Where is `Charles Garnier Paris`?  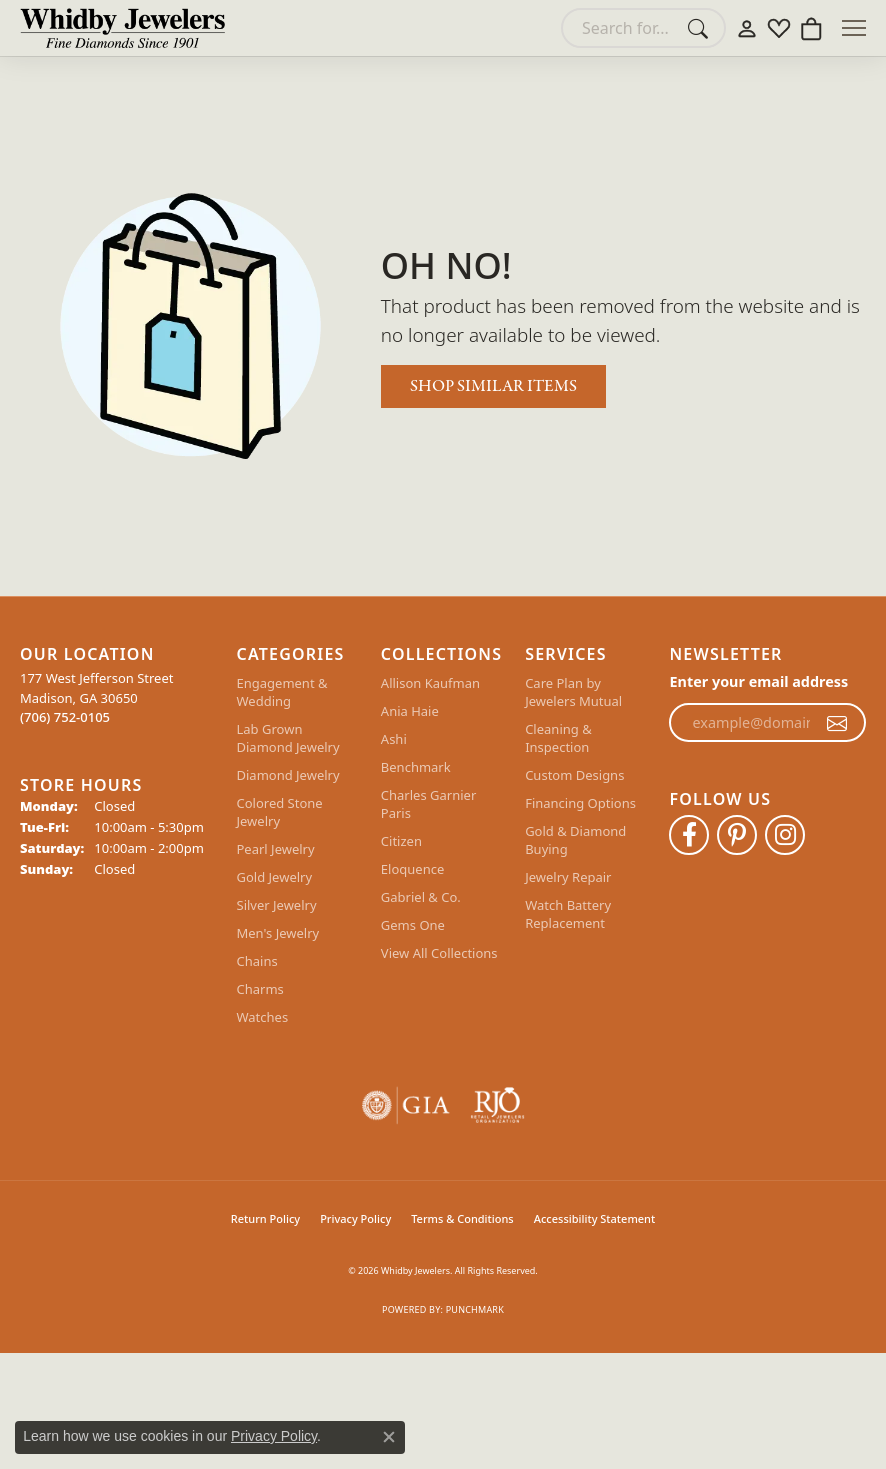
Charles Garnier Paris is located at coordinates (428, 804).